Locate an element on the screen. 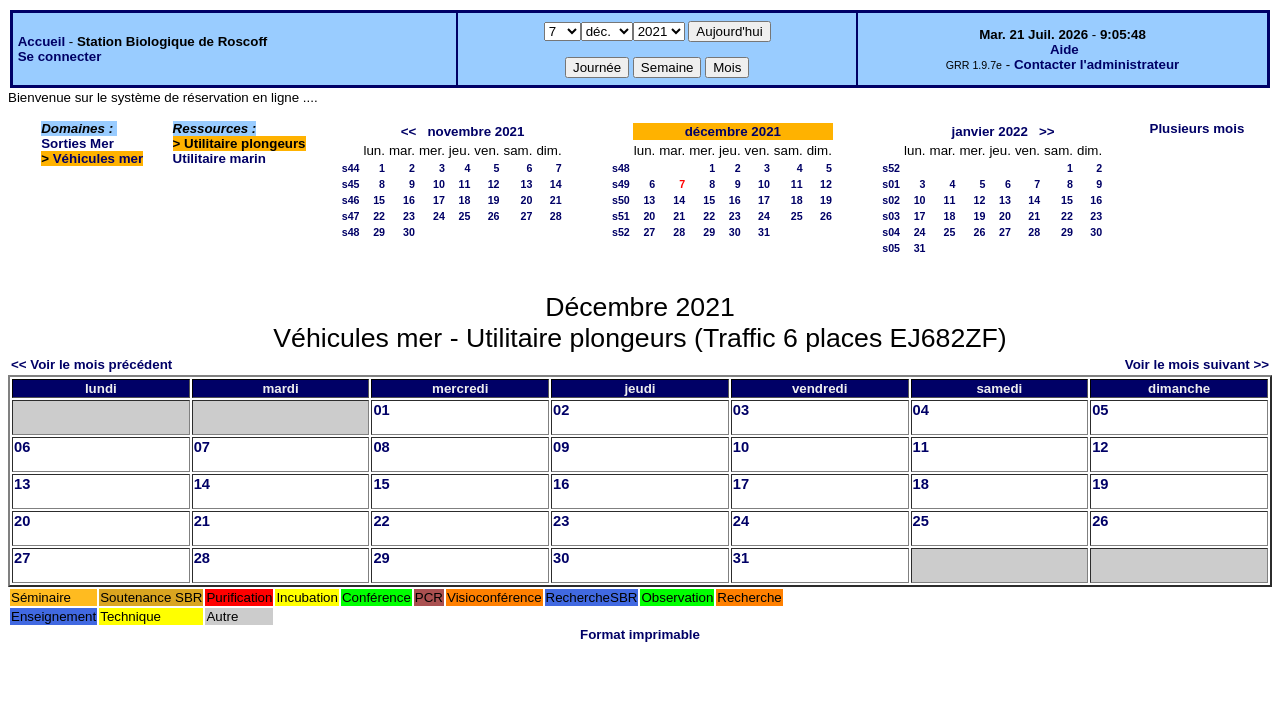  Format imprimable is located at coordinates (640, 634).